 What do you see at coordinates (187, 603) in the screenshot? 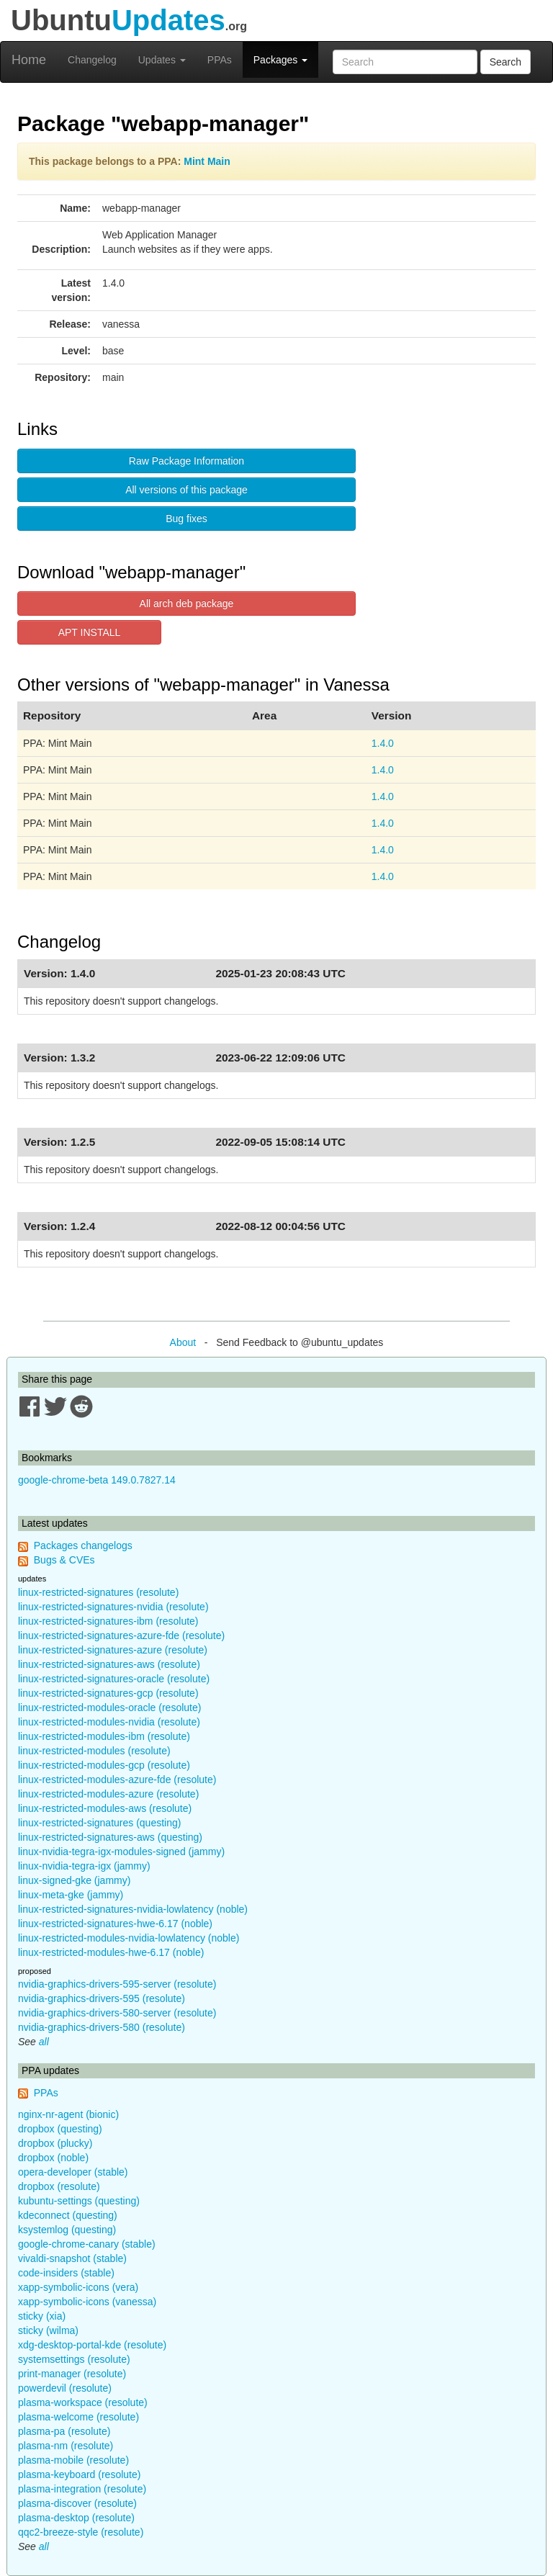
I see `All arch deb package [button]` at bounding box center [187, 603].